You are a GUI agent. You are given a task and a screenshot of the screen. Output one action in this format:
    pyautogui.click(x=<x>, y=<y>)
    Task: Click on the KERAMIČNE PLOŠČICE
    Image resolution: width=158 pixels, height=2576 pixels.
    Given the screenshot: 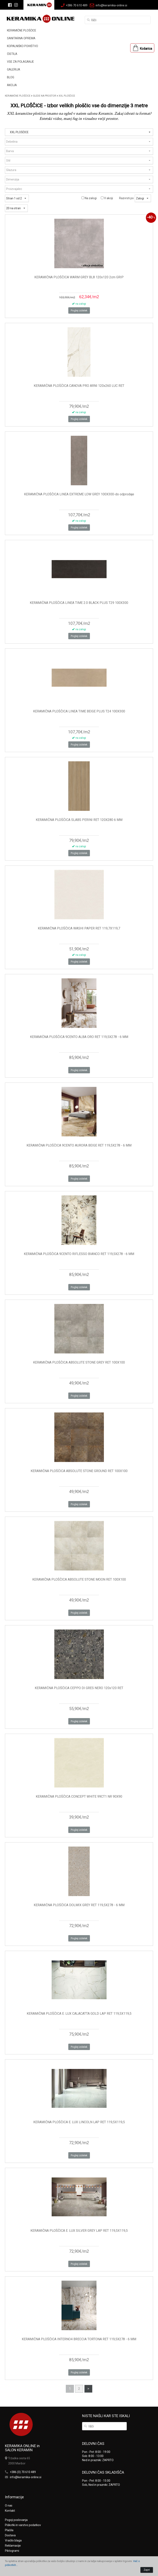 What is the action you would take?
    pyautogui.click(x=21, y=30)
    